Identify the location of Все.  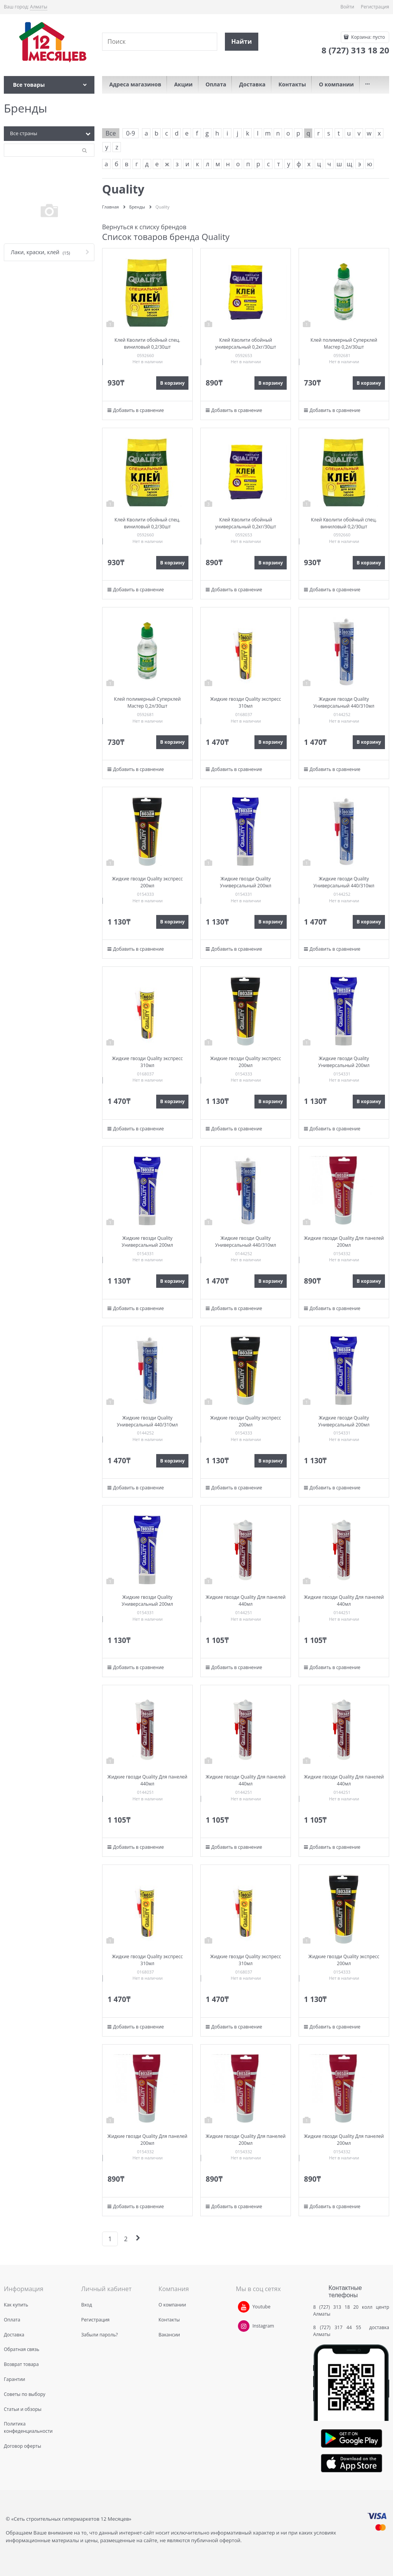
(111, 133).